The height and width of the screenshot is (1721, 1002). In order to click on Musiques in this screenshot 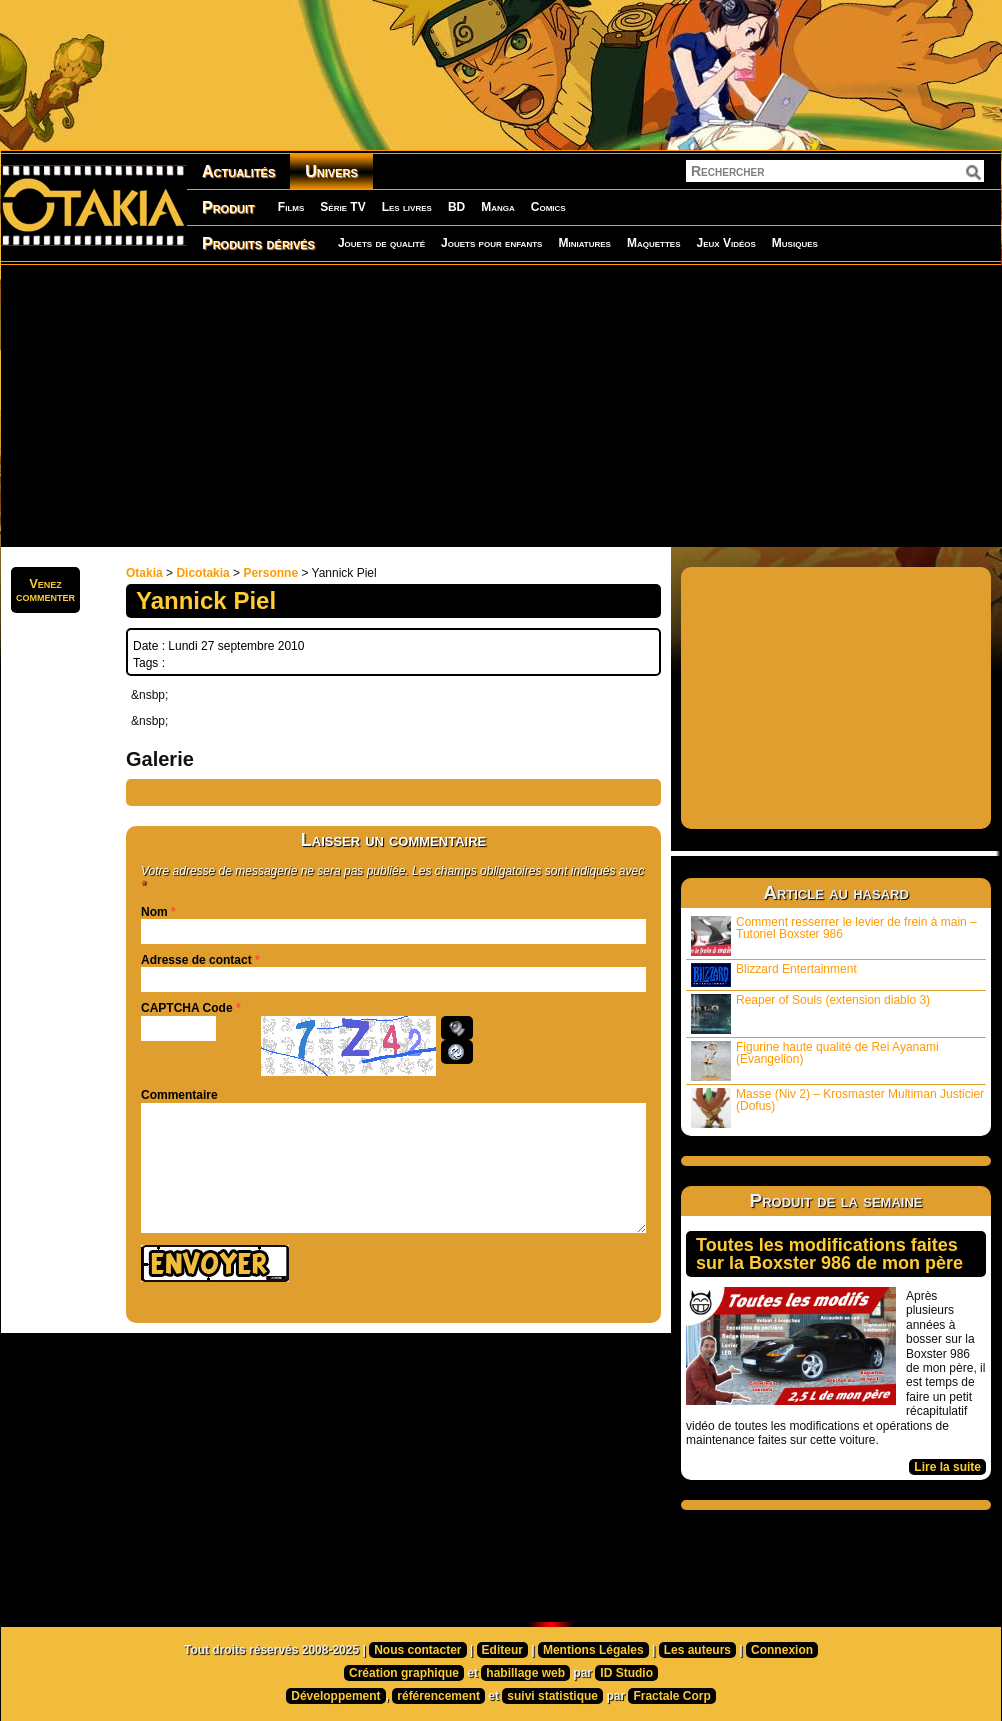, I will do `click(795, 243)`.